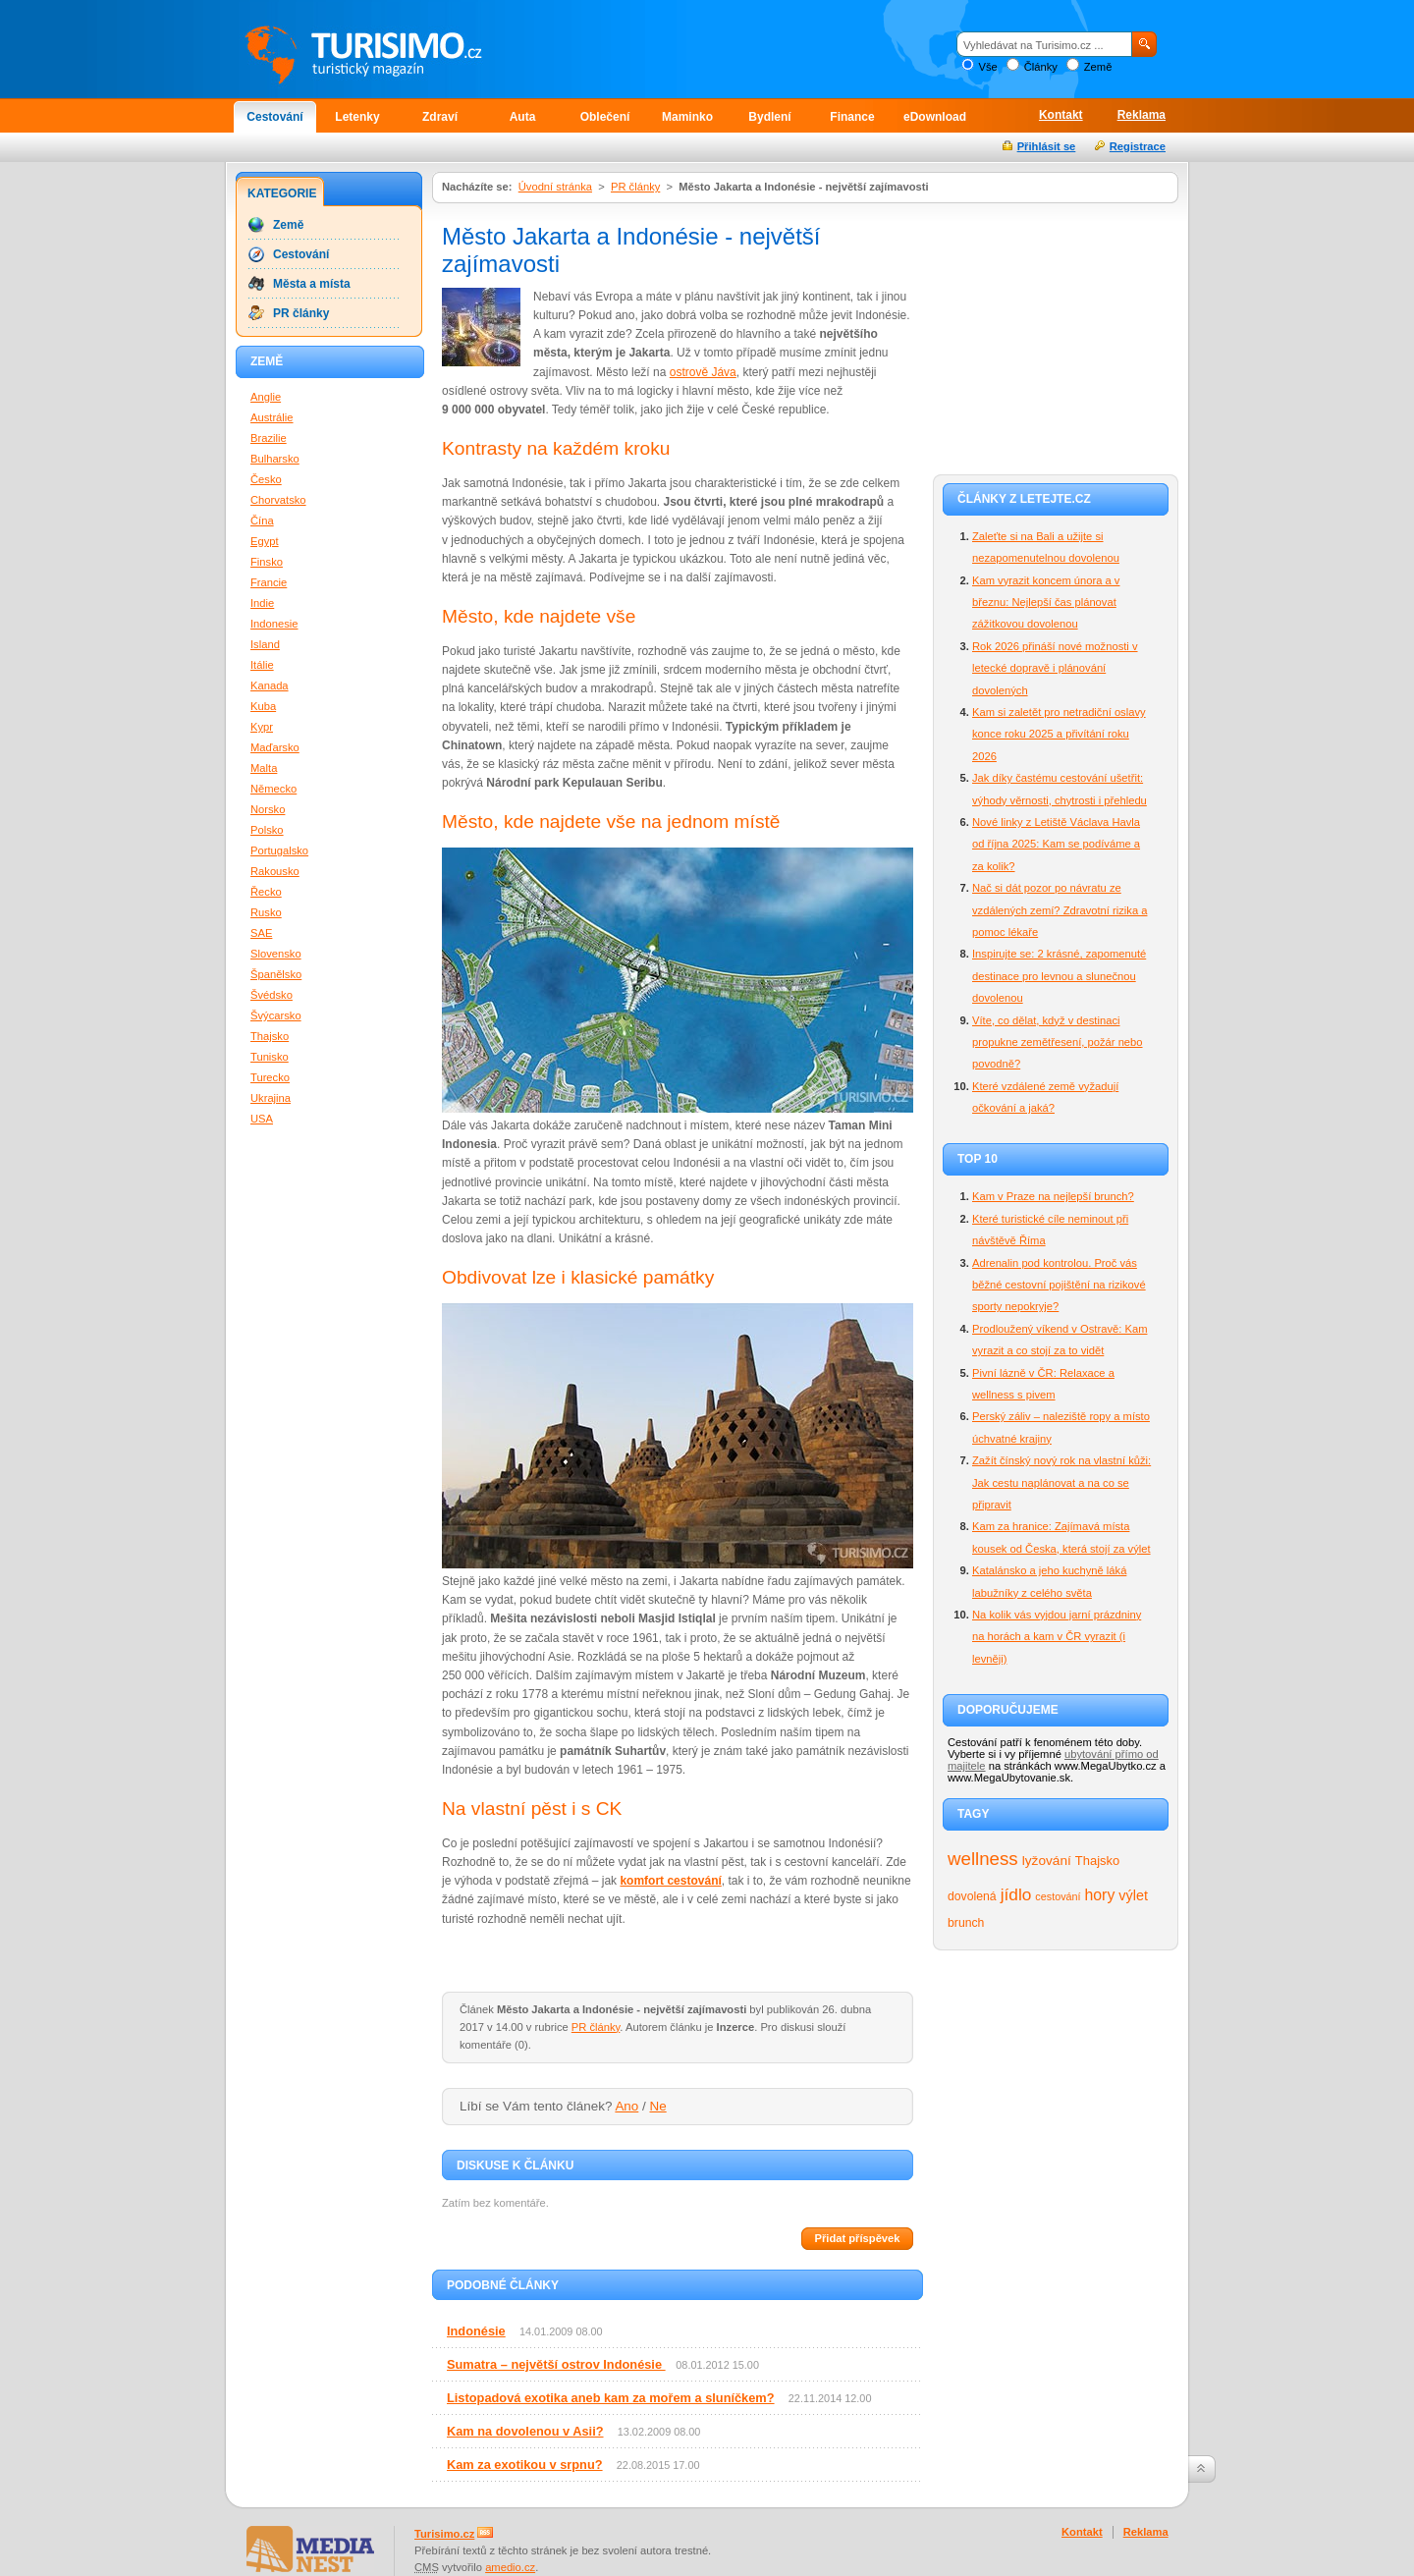  What do you see at coordinates (769, 117) in the screenshot?
I see `Bydlení` at bounding box center [769, 117].